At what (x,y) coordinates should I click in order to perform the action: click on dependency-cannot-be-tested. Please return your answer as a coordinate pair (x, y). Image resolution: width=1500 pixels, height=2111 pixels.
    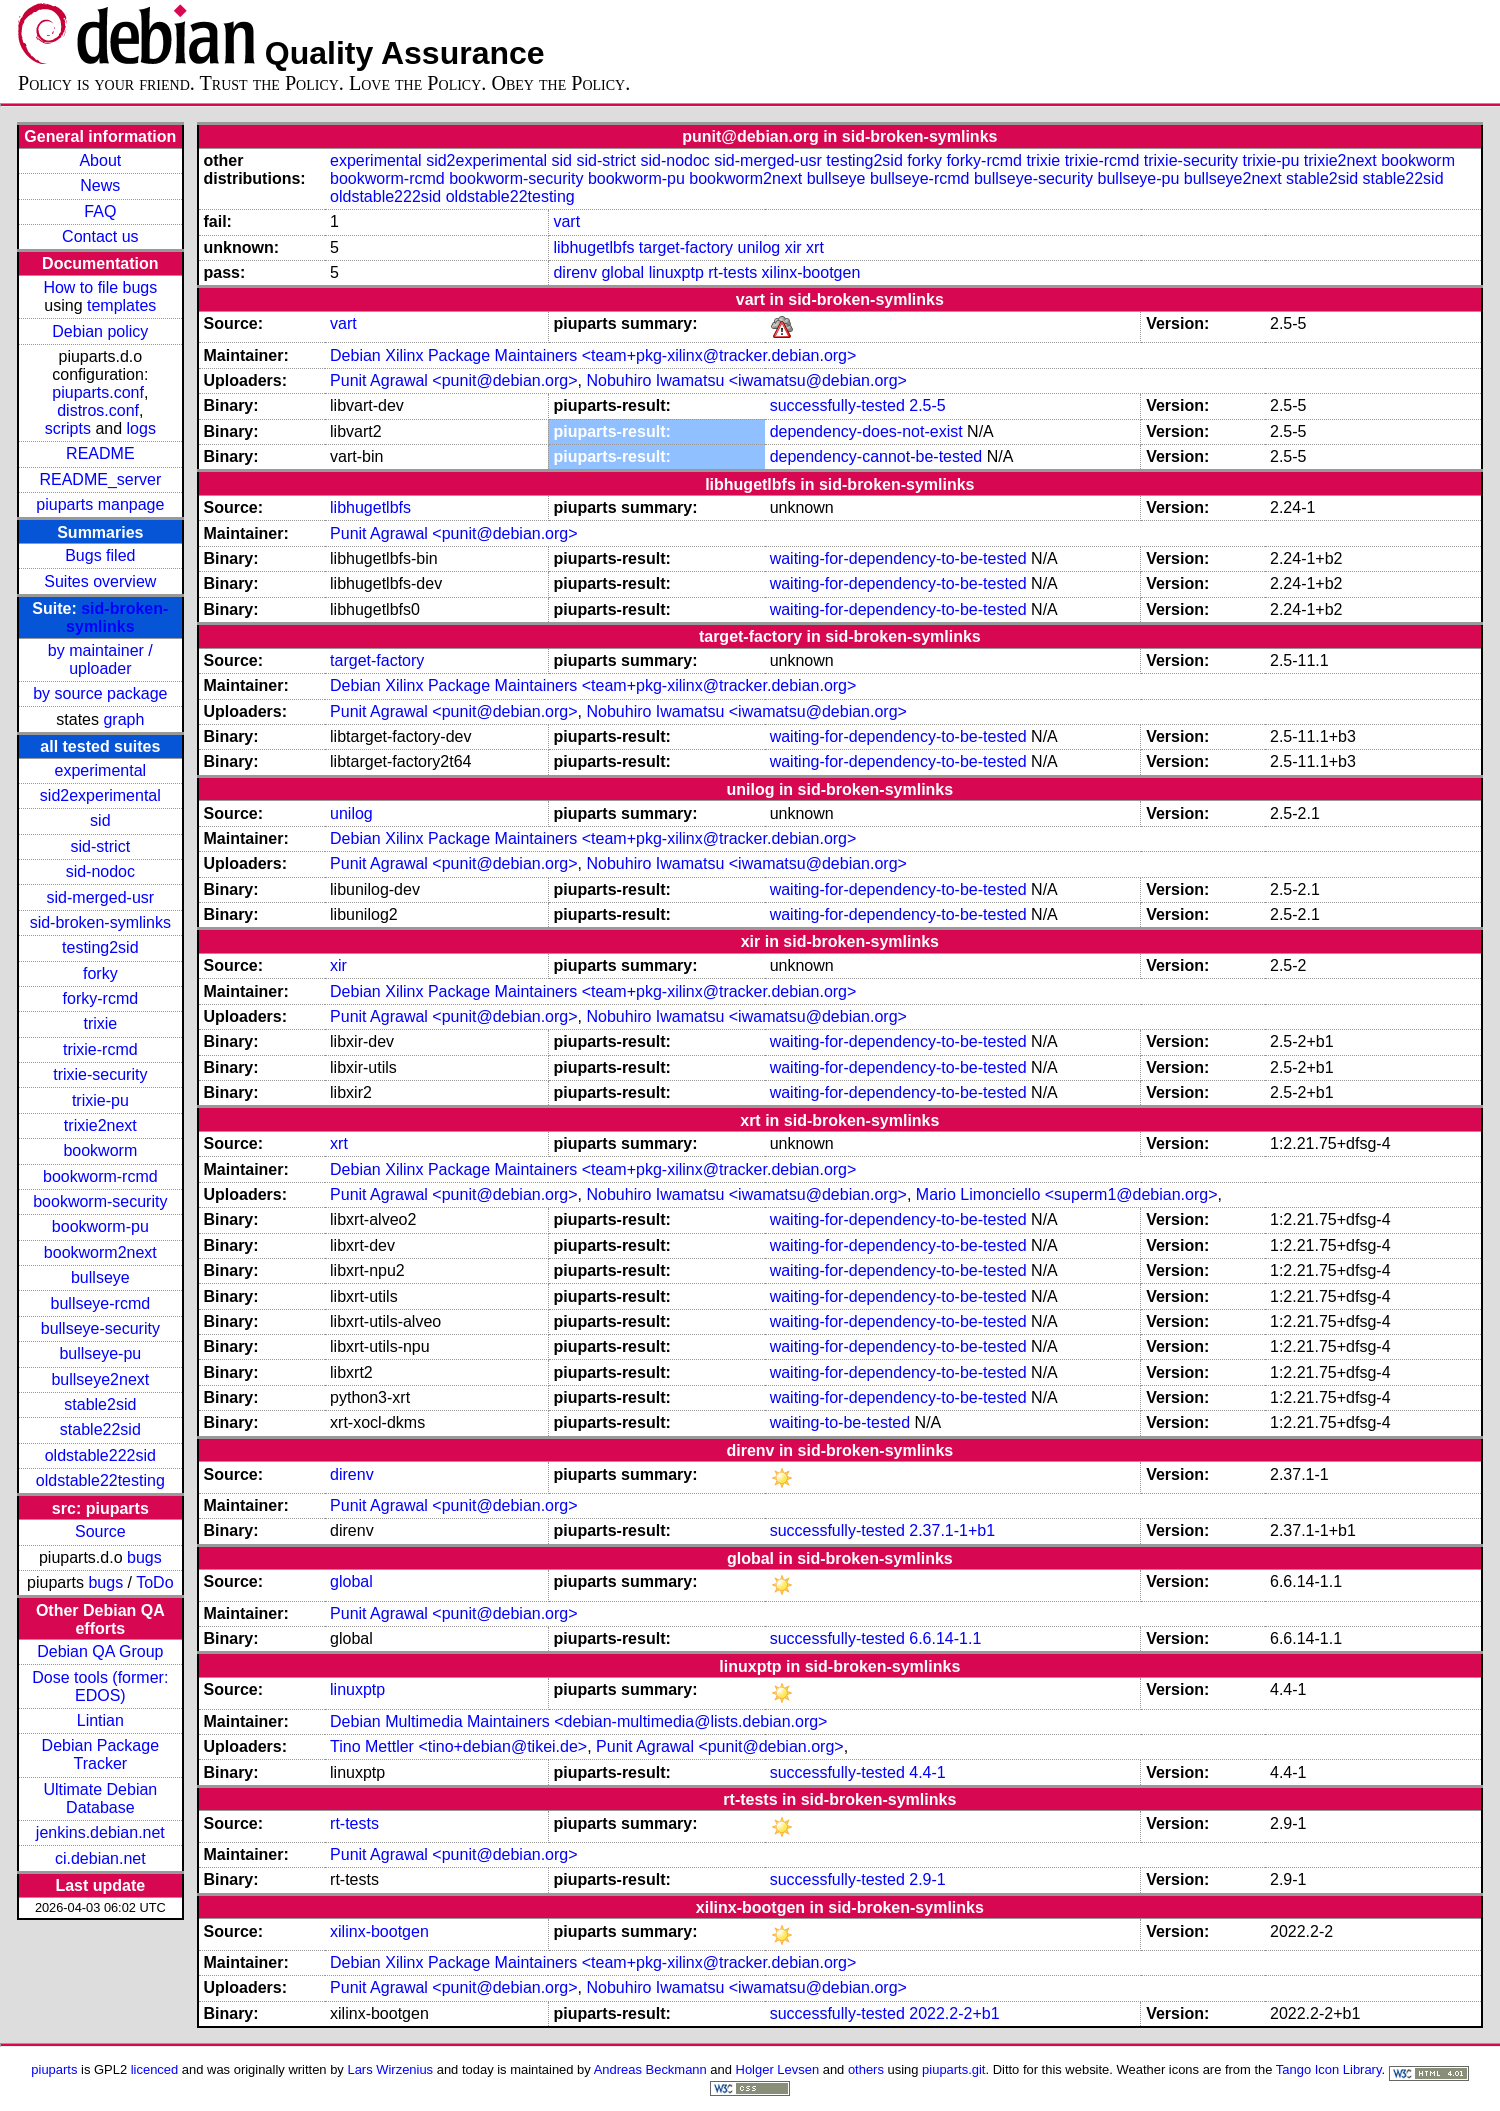
    Looking at the image, I should click on (876, 456).